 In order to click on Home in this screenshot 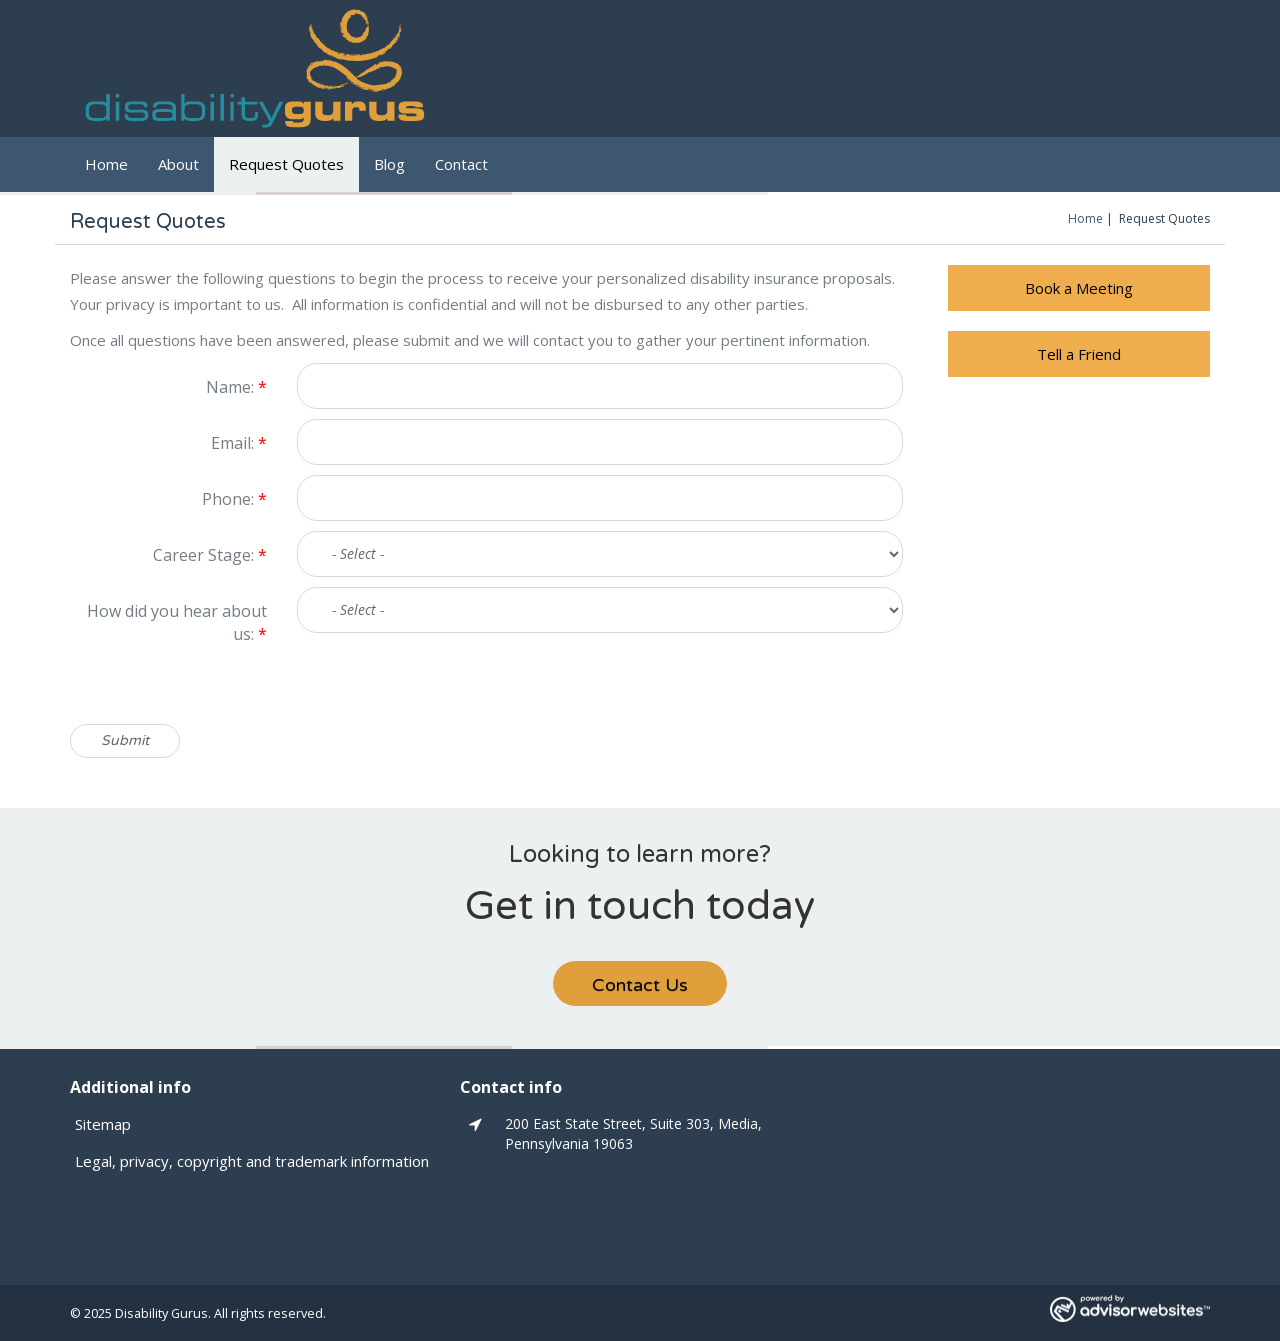, I will do `click(106, 164)`.